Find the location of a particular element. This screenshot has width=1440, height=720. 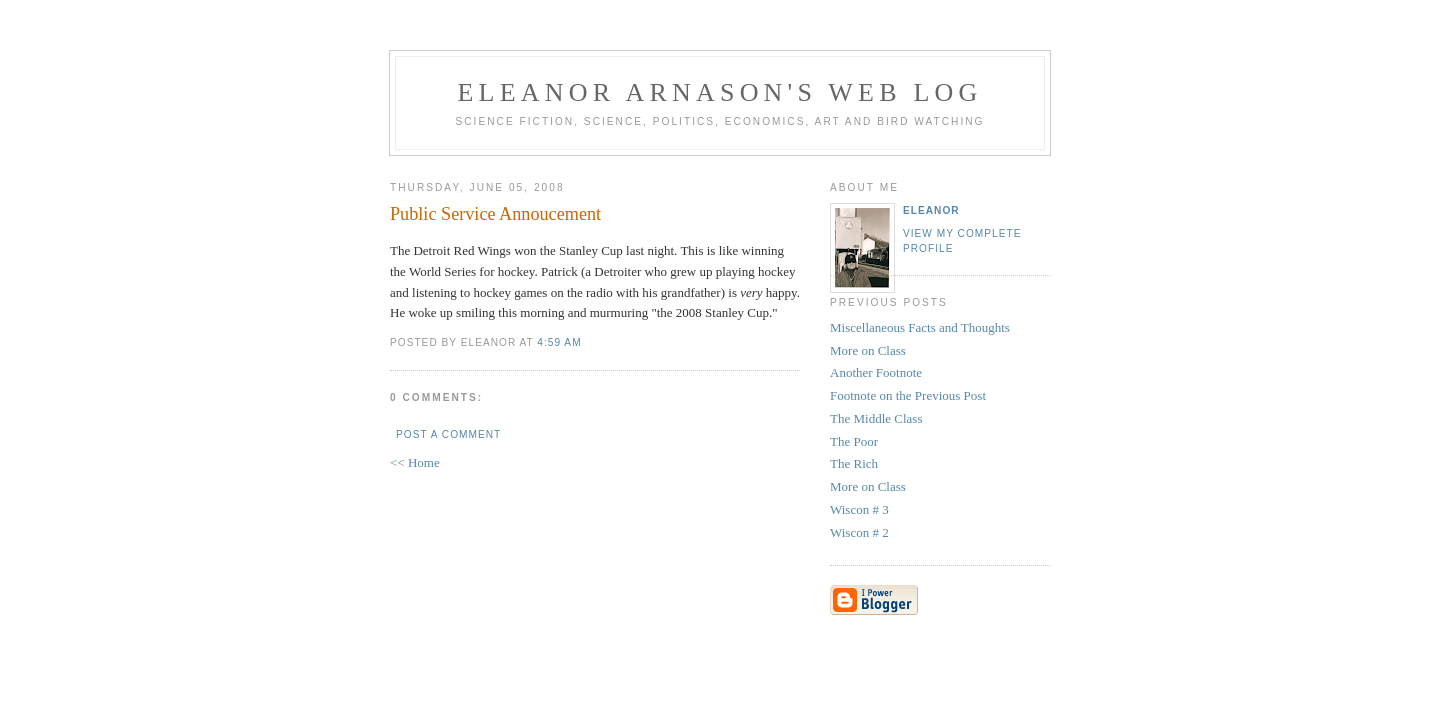

<< Home is located at coordinates (415, 462).